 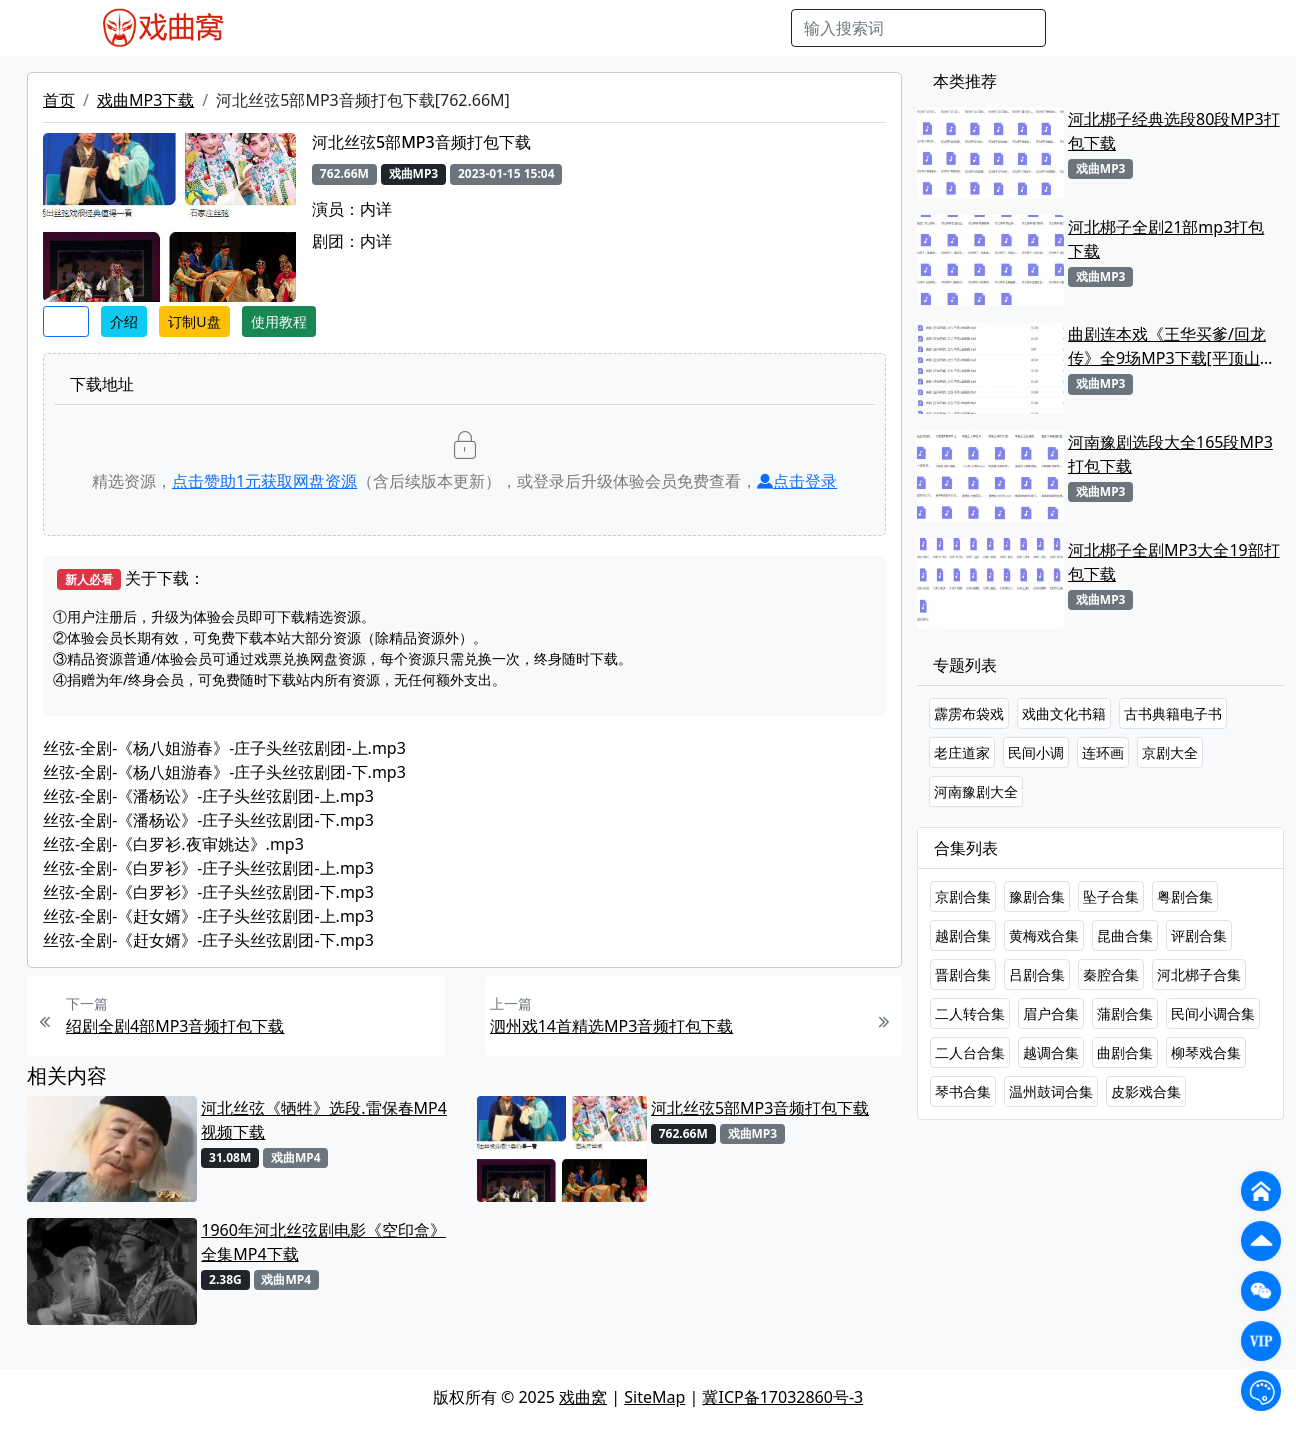 I want to click on 二人台合集, so click(x=970, y=1052).